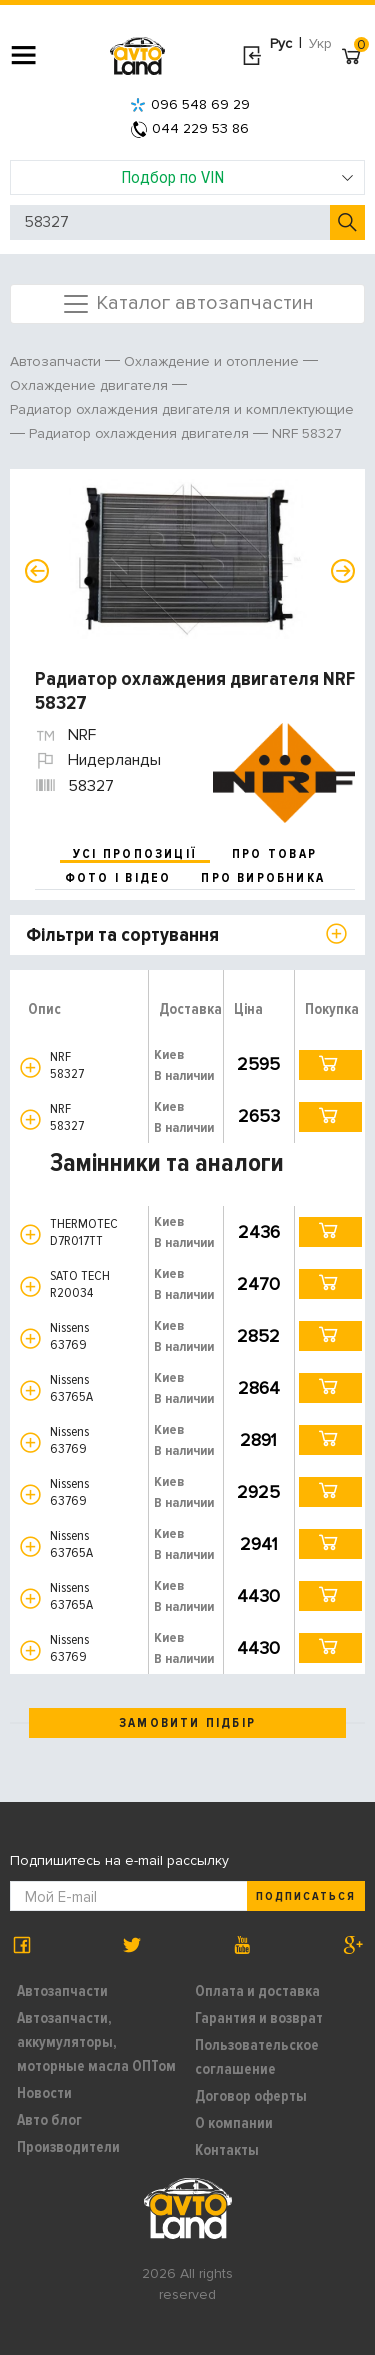 This screenshot has height=2355, width=375. What do you see at coordinates (62, 1991) in the screenshot?
I see `Автозапчасти` at bounding box center [62, 1991].